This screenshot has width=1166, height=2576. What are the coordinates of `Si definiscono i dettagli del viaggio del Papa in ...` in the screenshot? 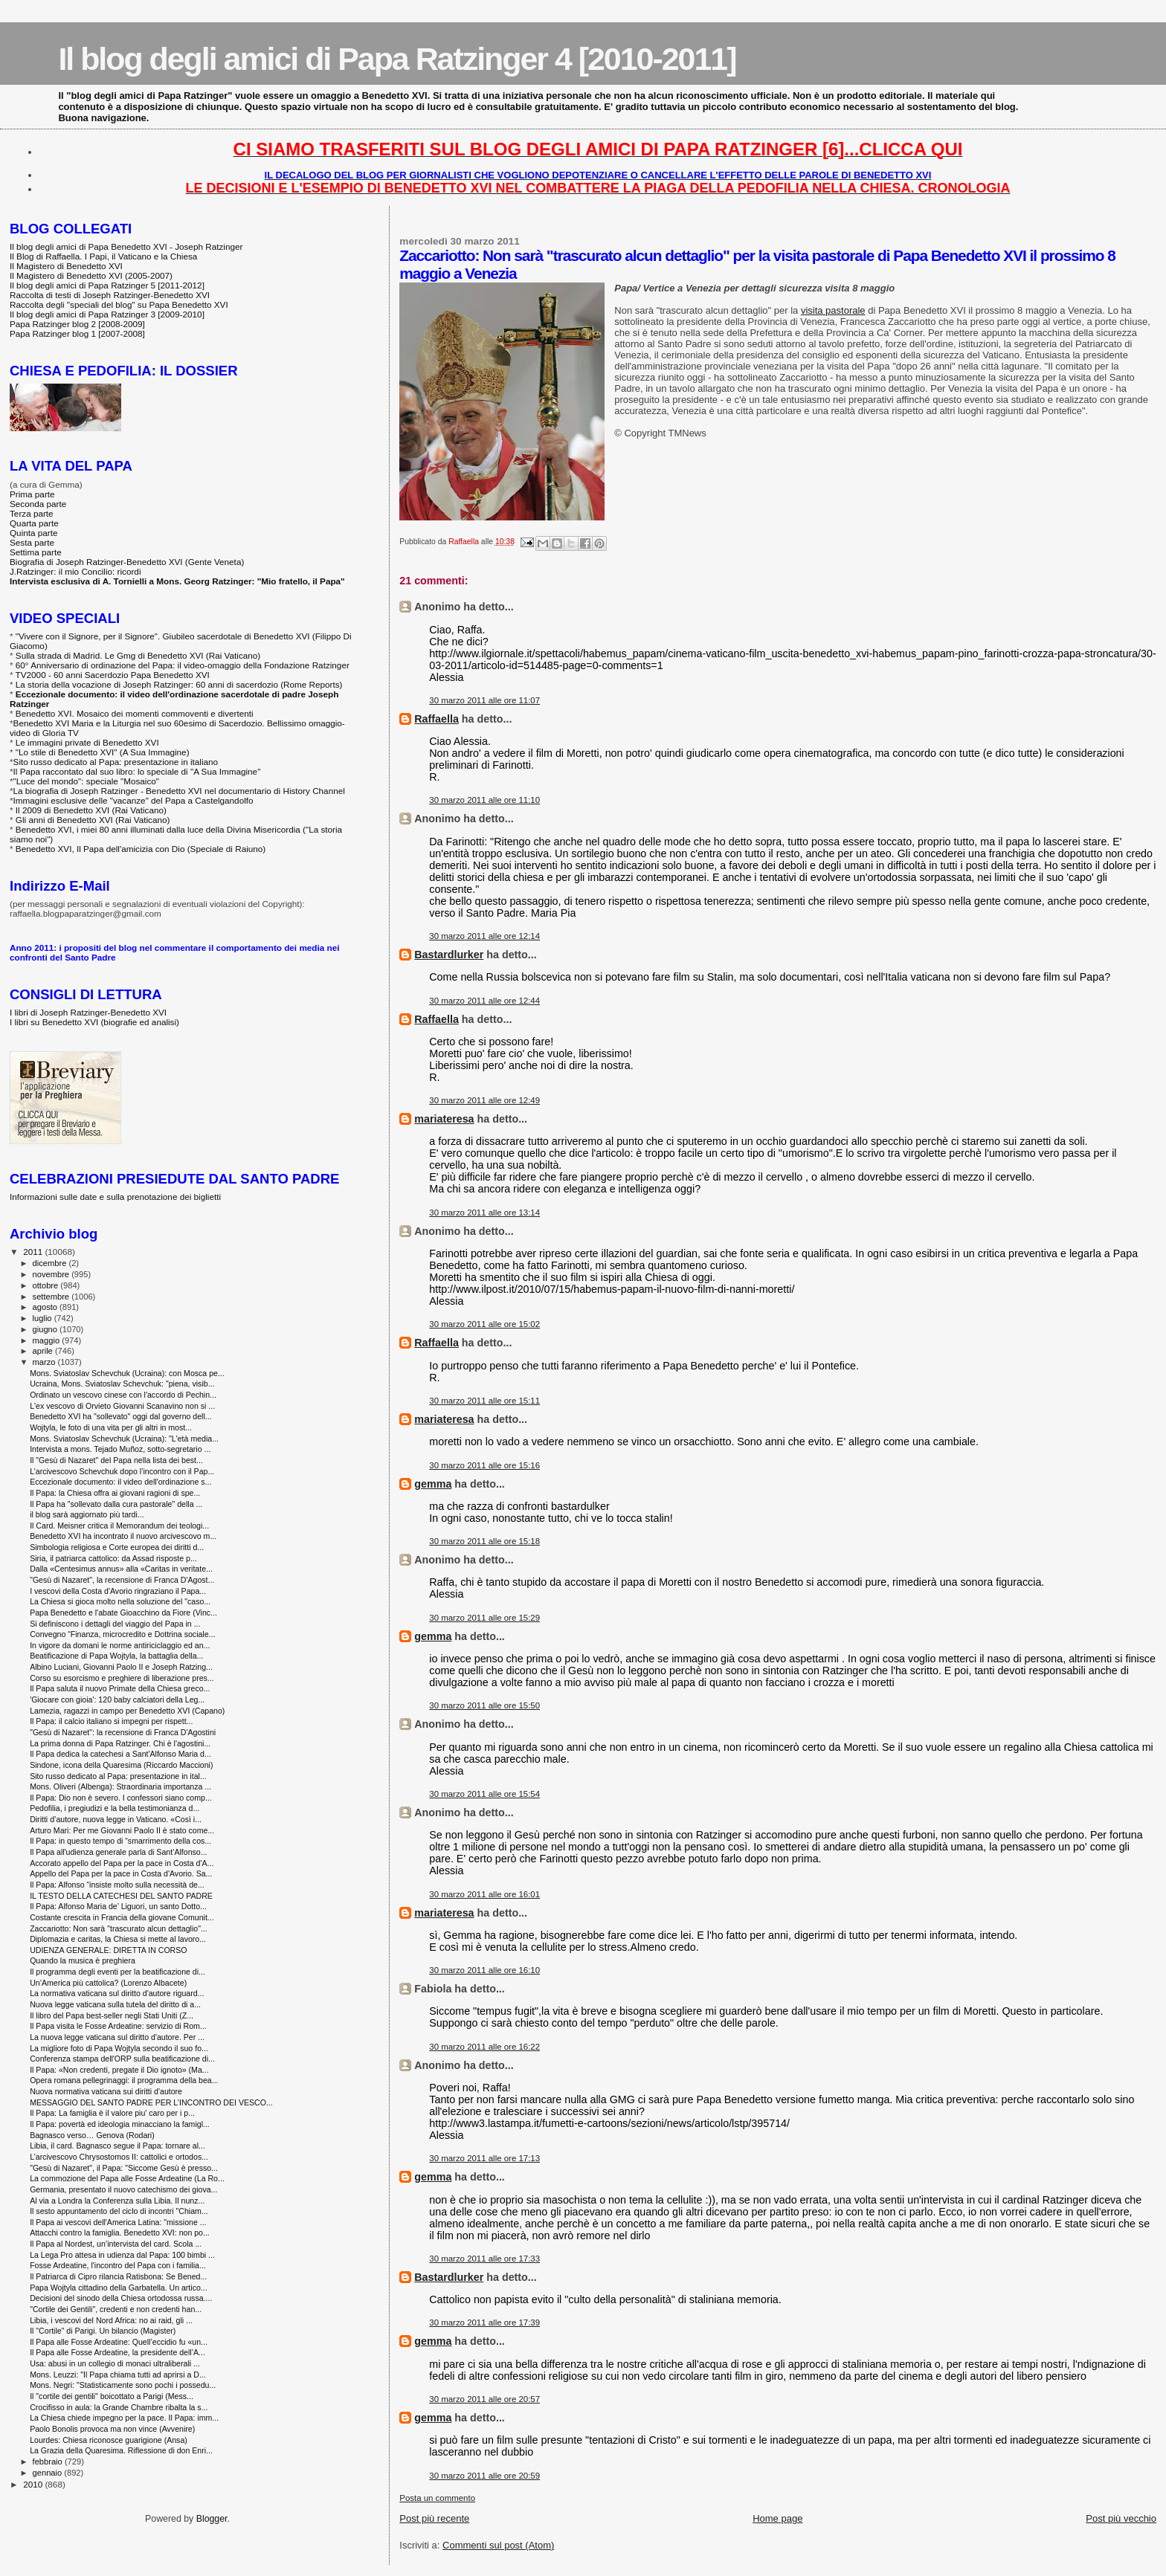 It's located at (115, 1623).